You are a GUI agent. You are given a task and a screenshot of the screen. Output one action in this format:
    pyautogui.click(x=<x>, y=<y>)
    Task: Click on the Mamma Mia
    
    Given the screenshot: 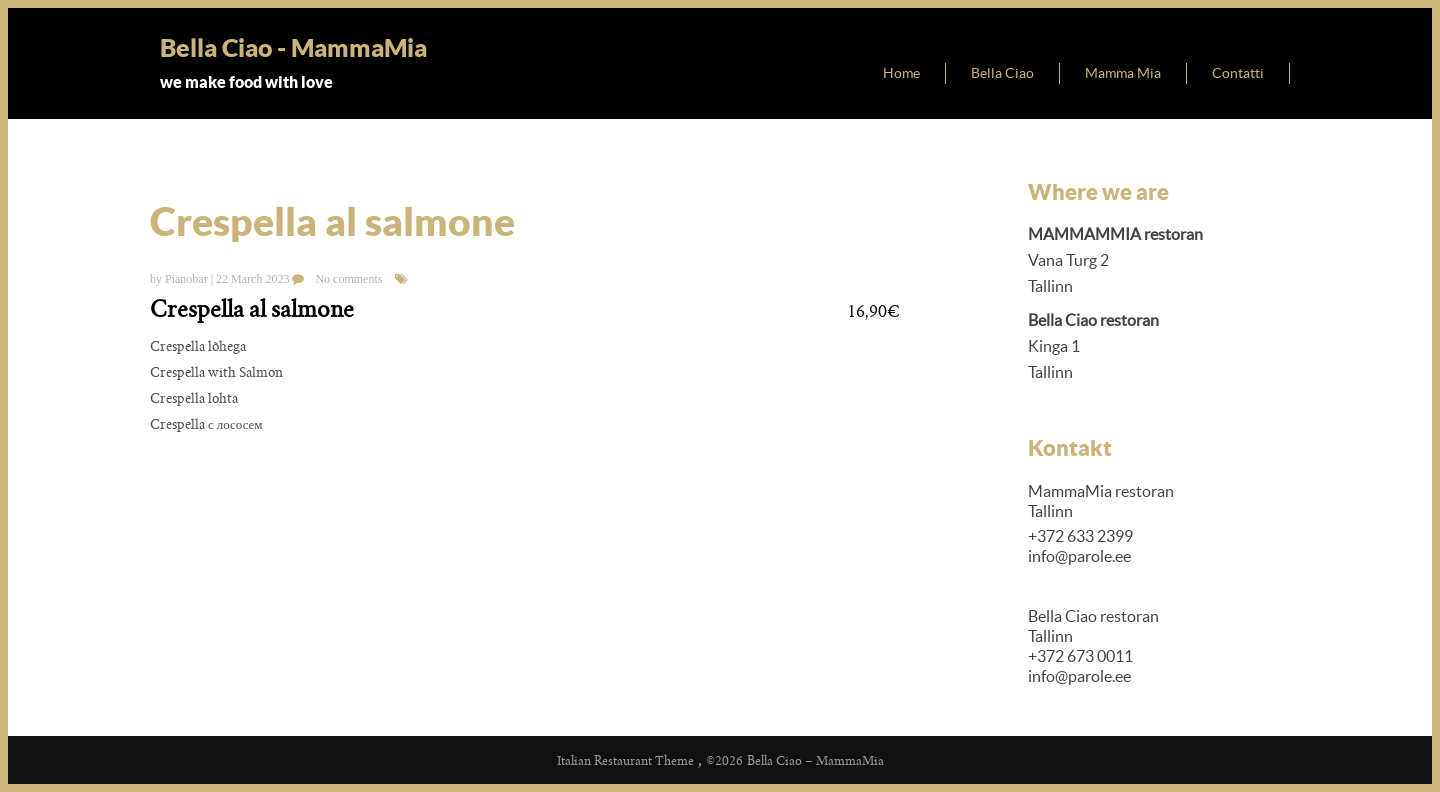 What is the action you would take?
    pyautogui.click(x=1123, y=73)
    